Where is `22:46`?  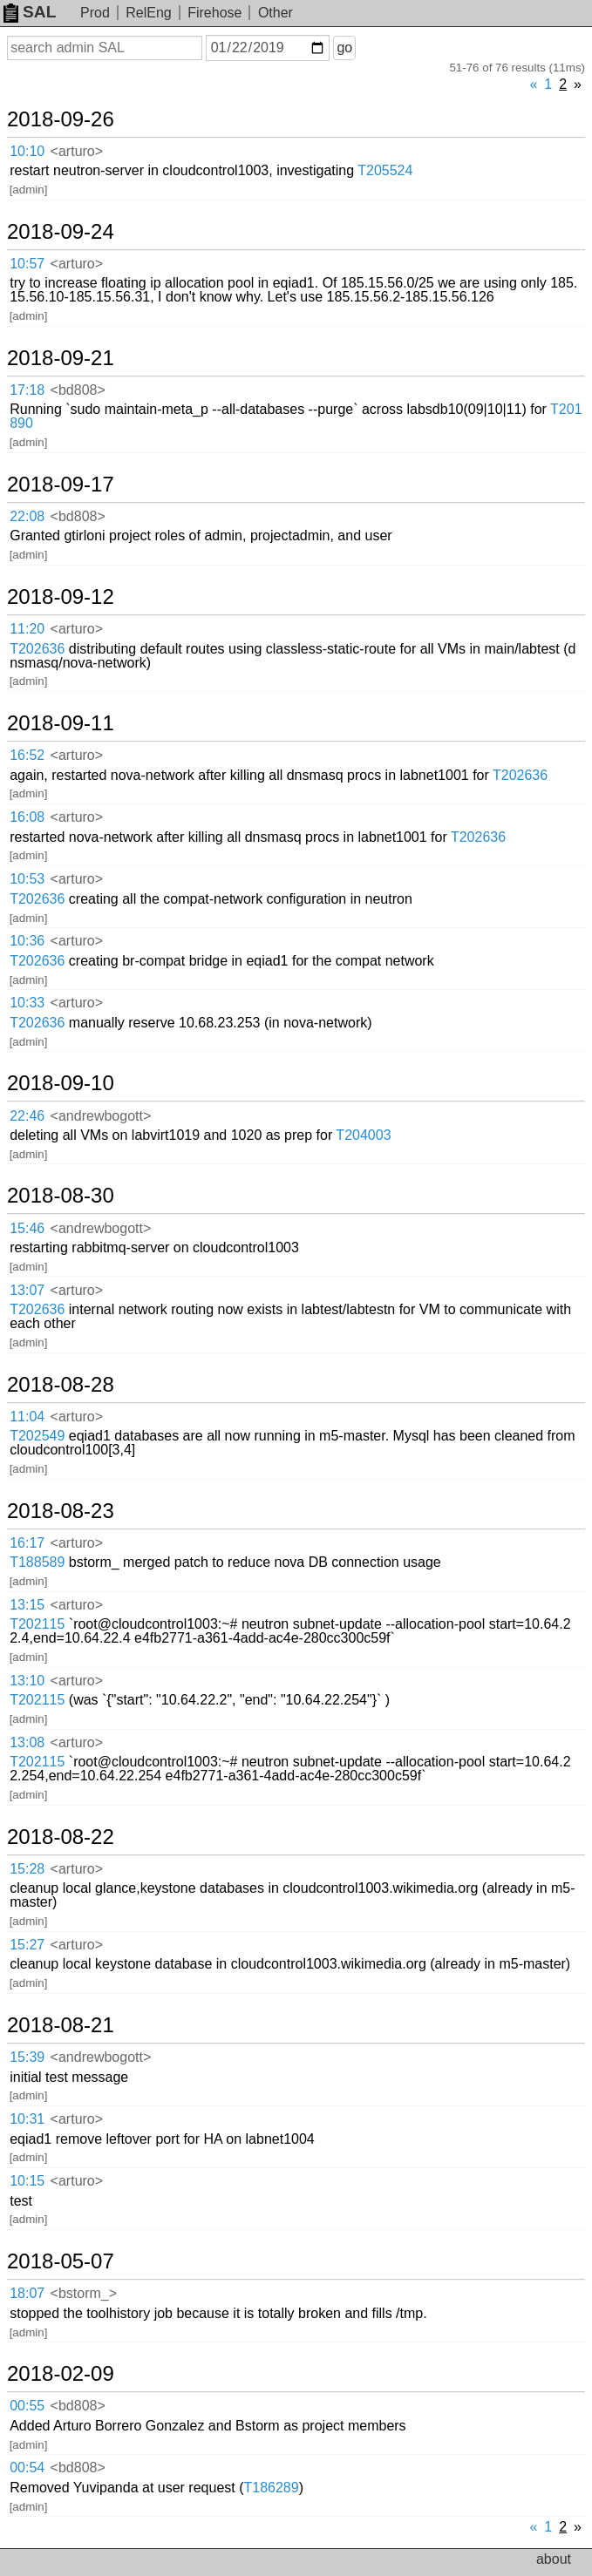 22:46 is located at coordinates (27, 1115).